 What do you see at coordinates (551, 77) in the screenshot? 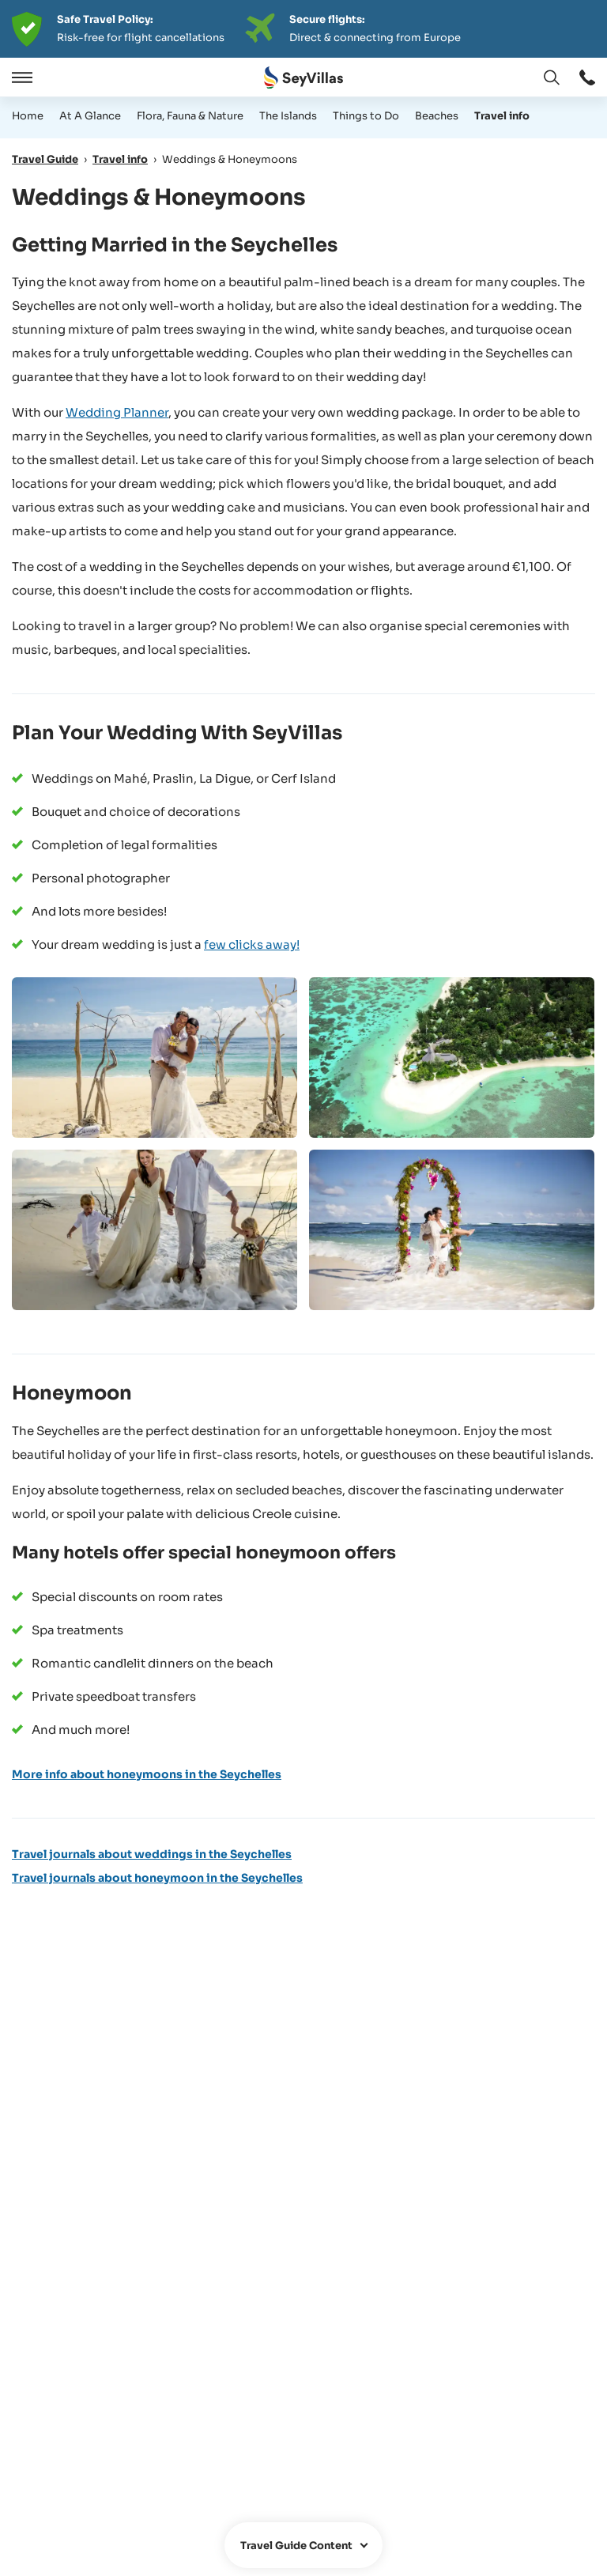
I see `[Open window: Change language]` at bounding box center [551, 77].